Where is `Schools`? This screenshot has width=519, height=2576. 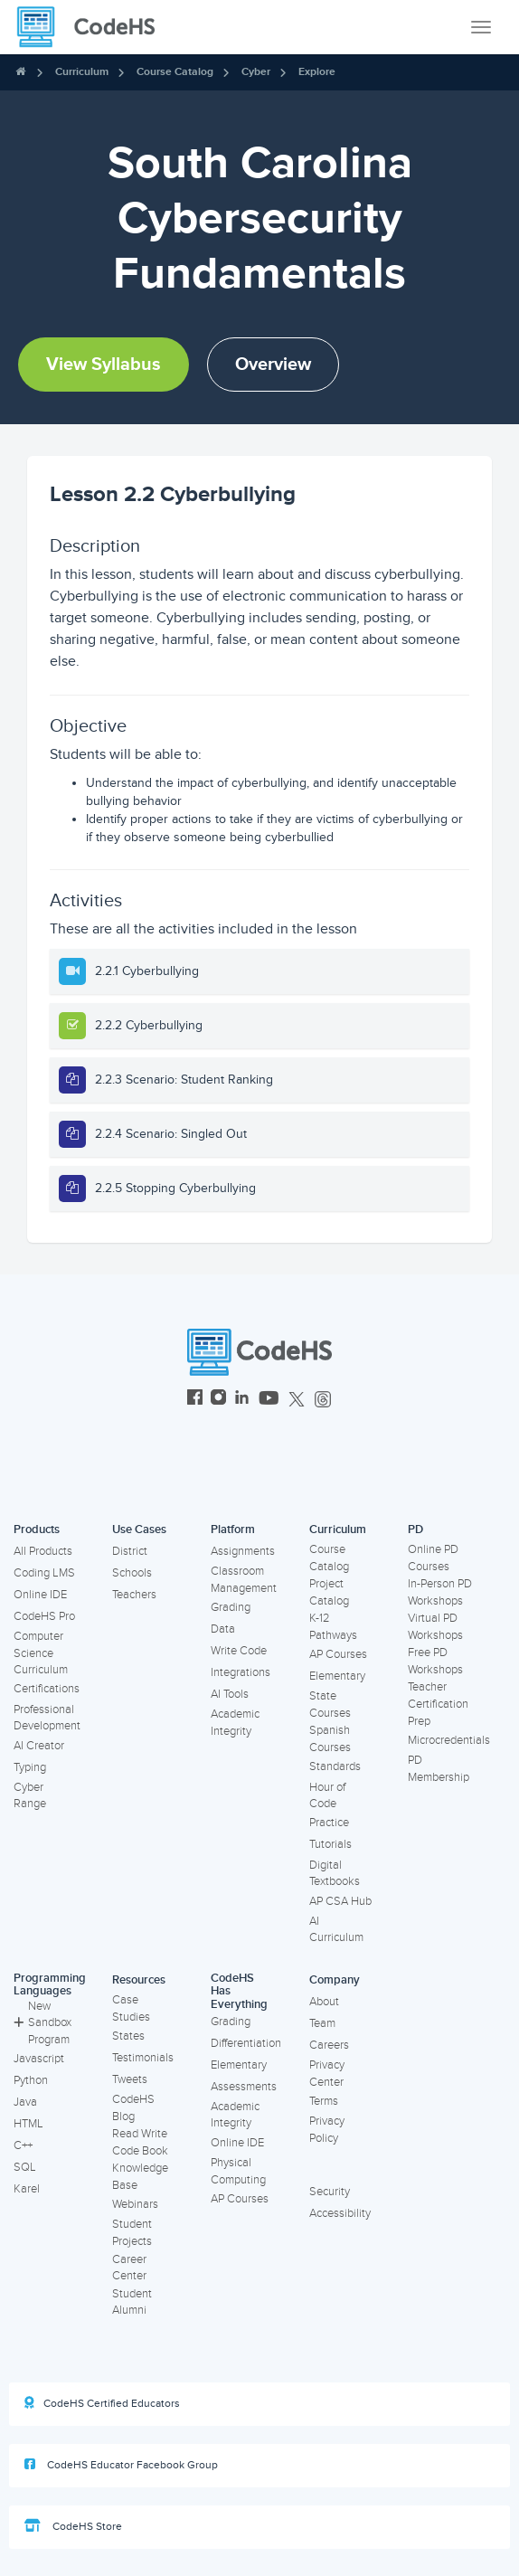 Schools is located at coordinates (132, 1573).